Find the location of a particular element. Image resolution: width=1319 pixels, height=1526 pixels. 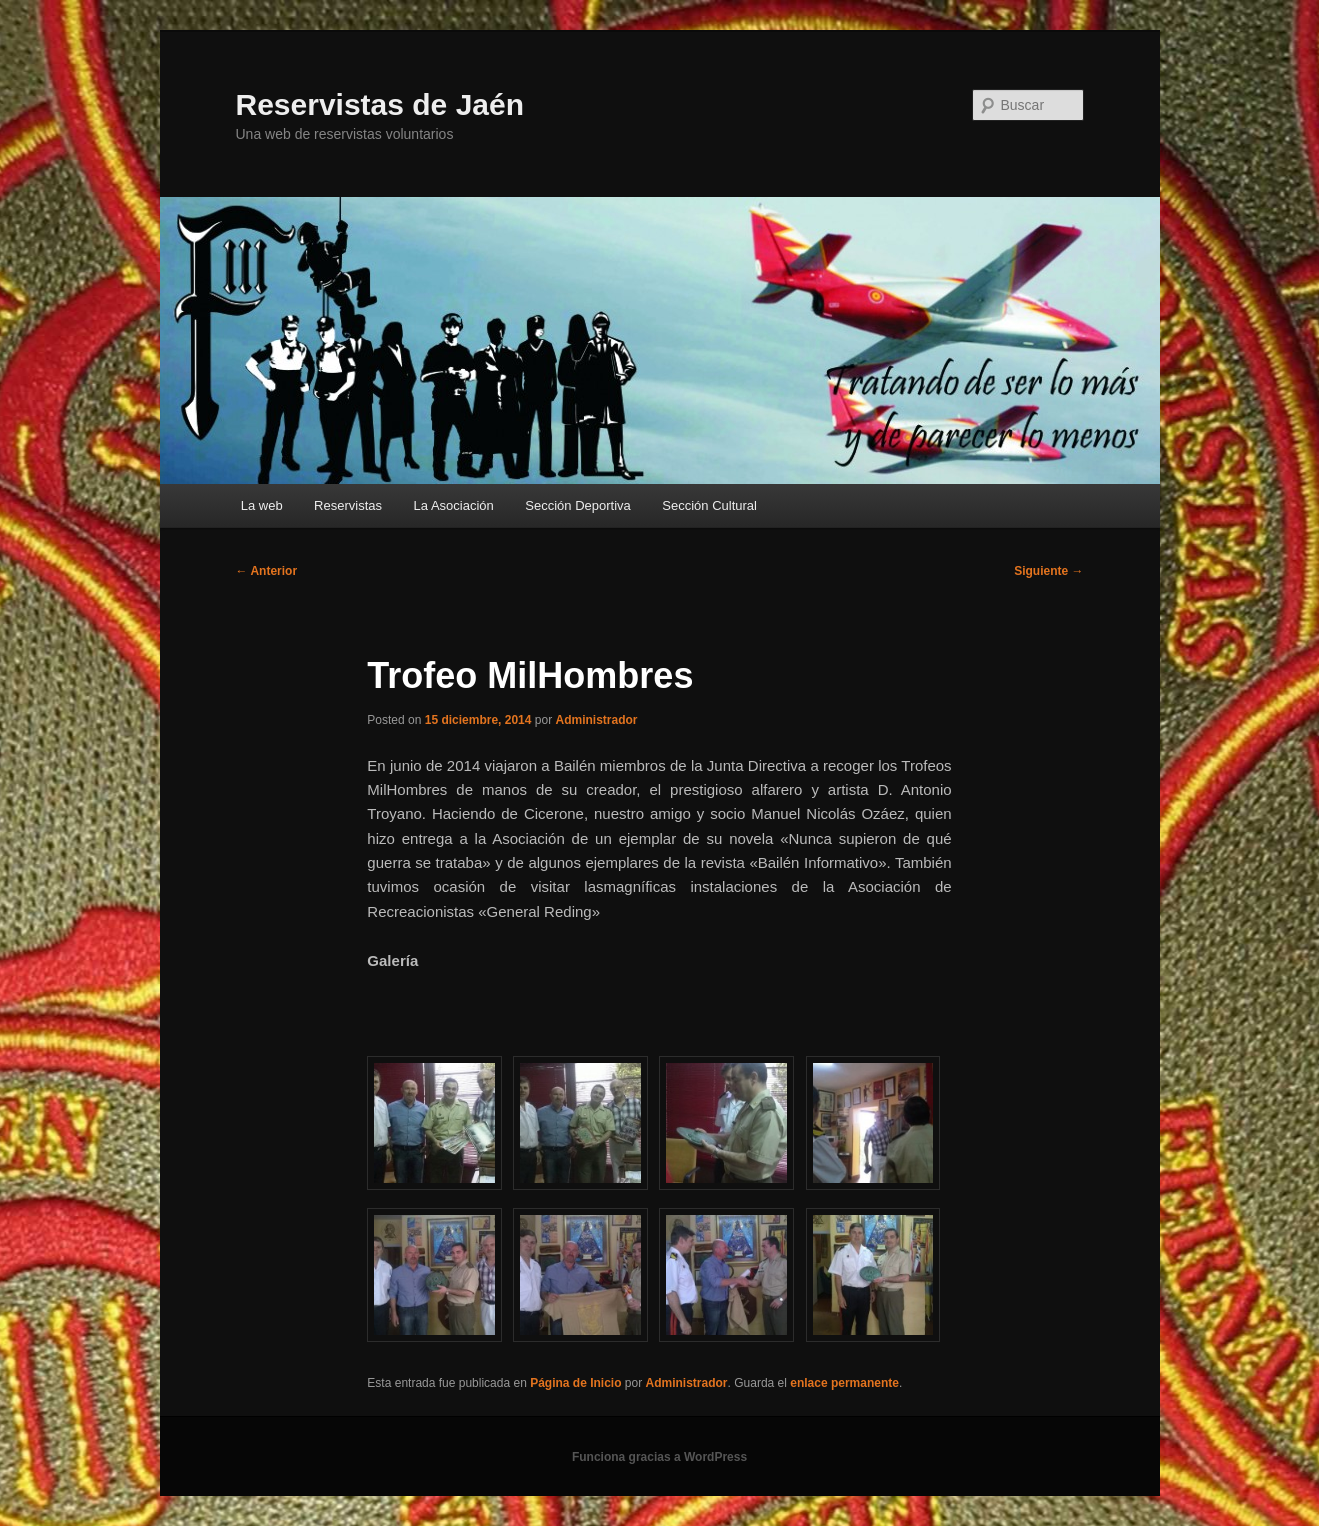

La Asociación is located at coordinates (454, 505).